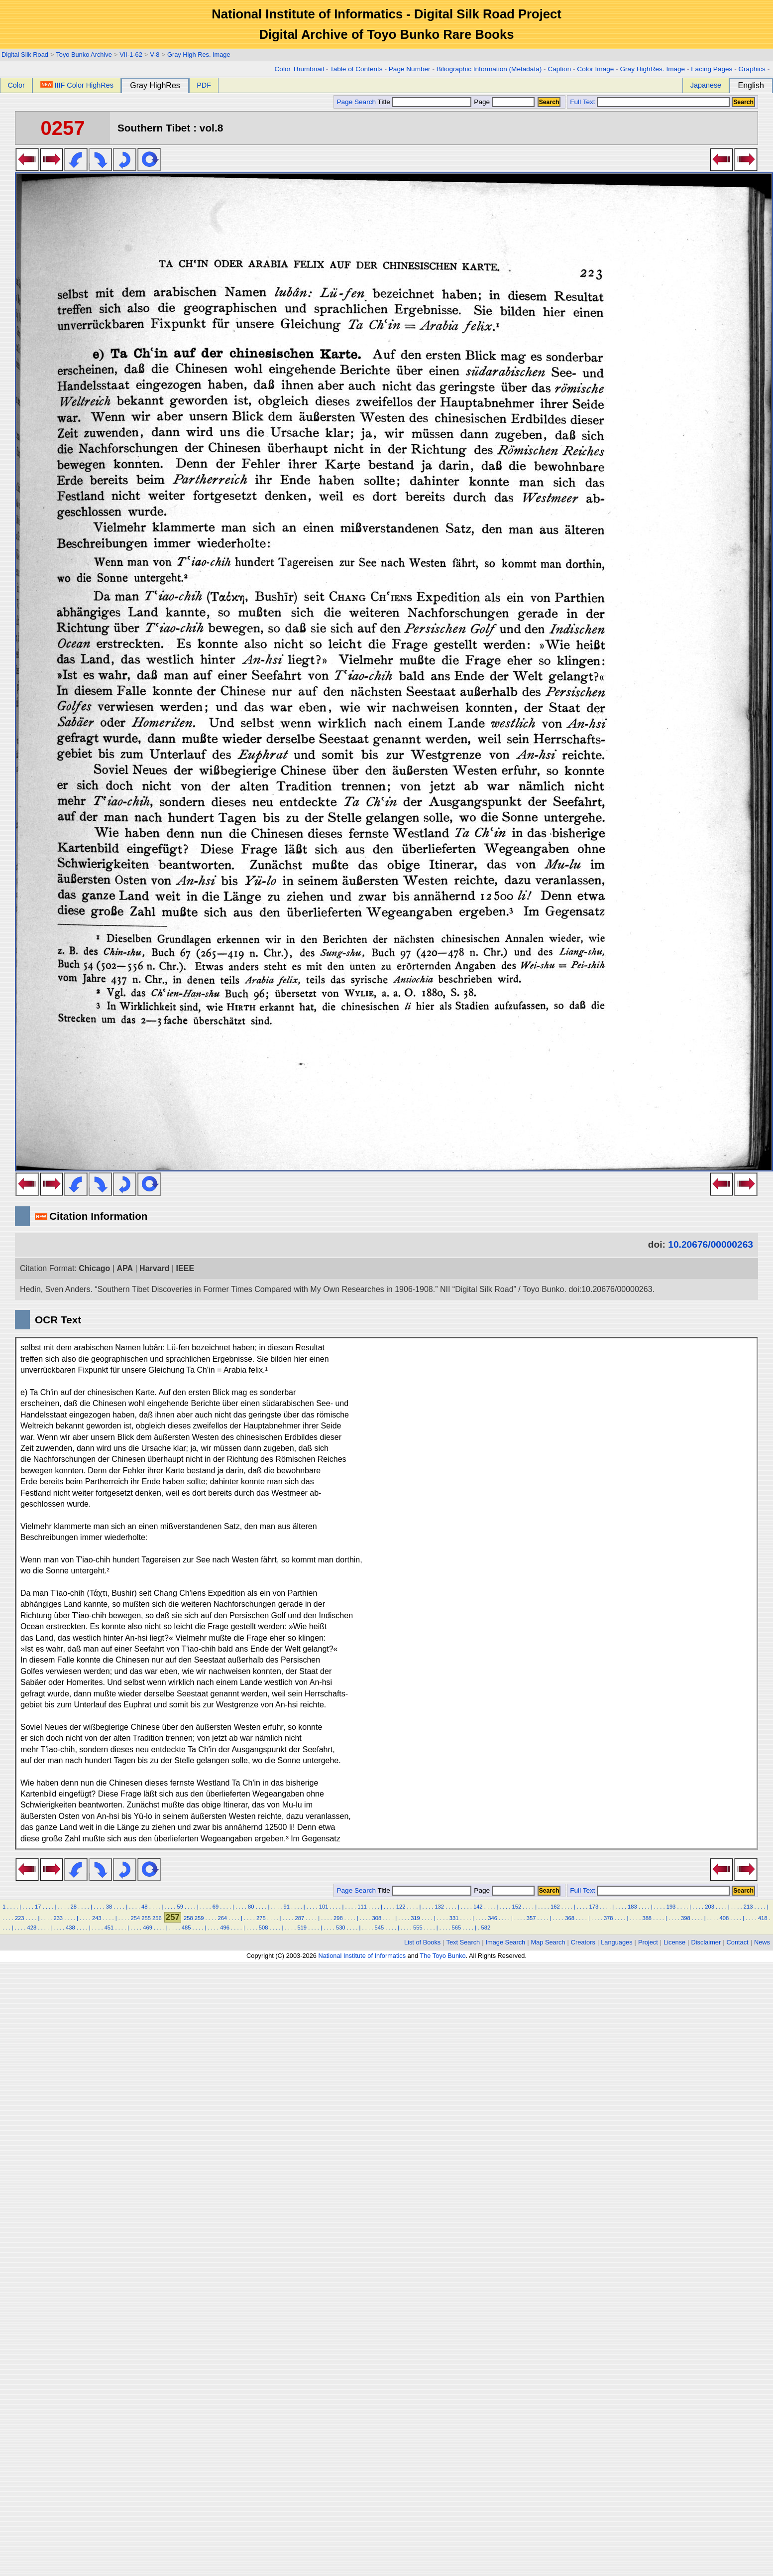 The height and width of the screenshot is (2576, 773). Describe the element at coordinates (632, 1907) in the screenshot. I see `183` at that location.